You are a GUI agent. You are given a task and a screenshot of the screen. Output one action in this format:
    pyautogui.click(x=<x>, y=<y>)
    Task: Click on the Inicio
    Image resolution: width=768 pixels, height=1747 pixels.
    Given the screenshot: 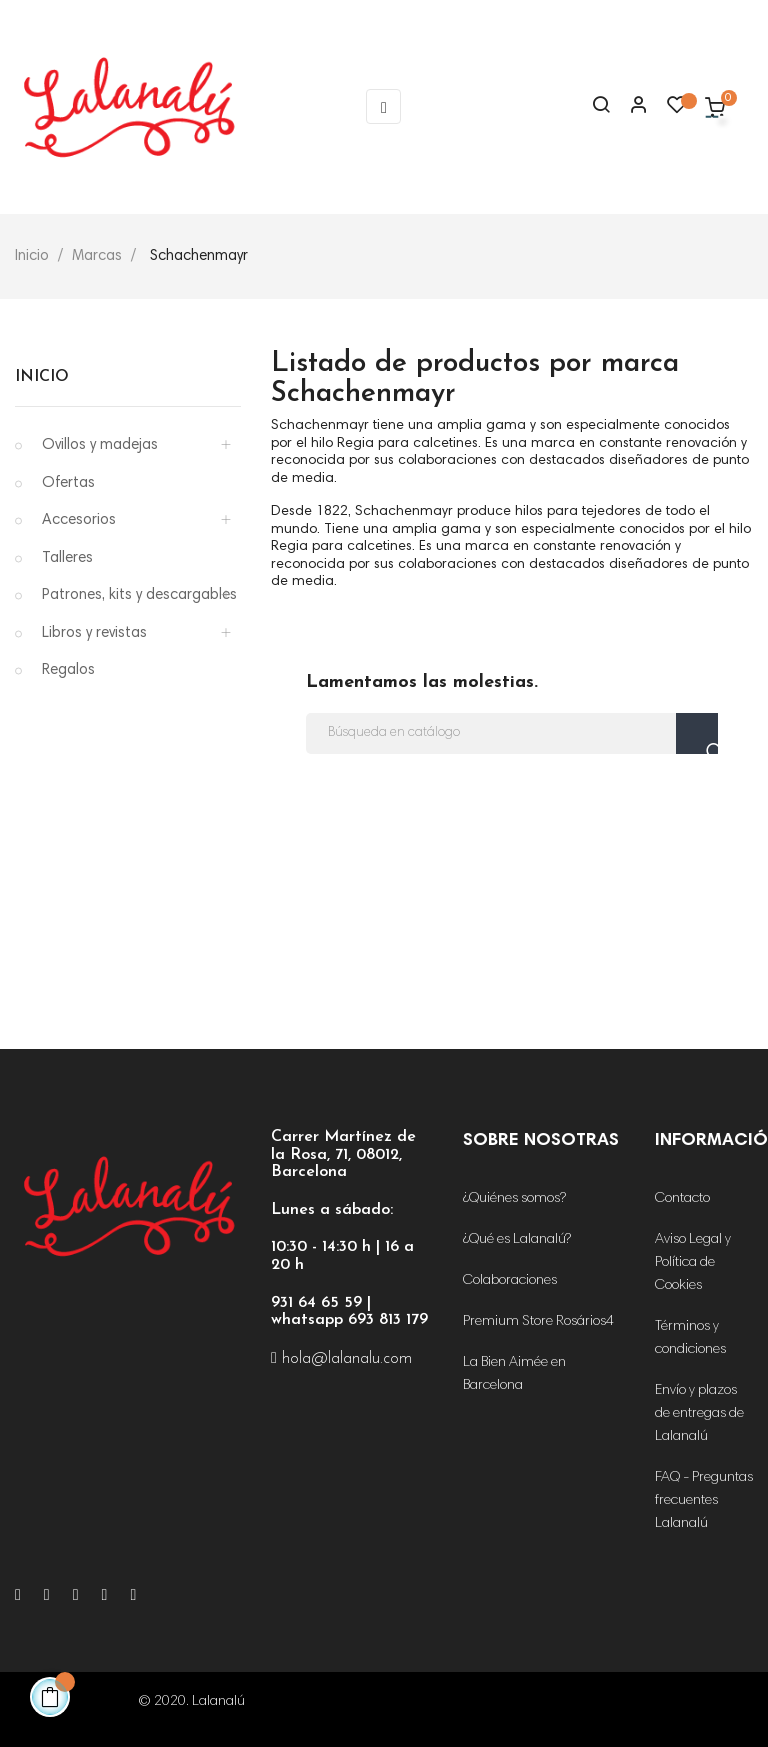 What is the action you would take?
    pyautogui.click(x=42, y=377)
    